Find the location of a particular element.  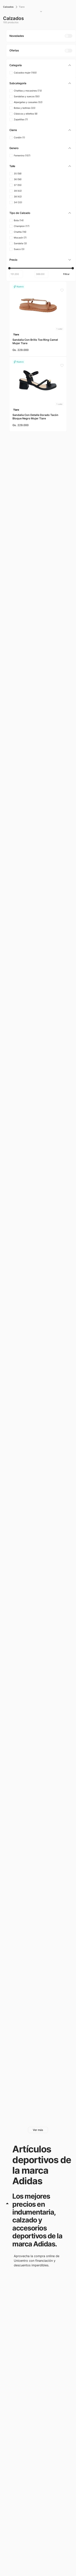

Cordón is located at coordinates (19, 137).